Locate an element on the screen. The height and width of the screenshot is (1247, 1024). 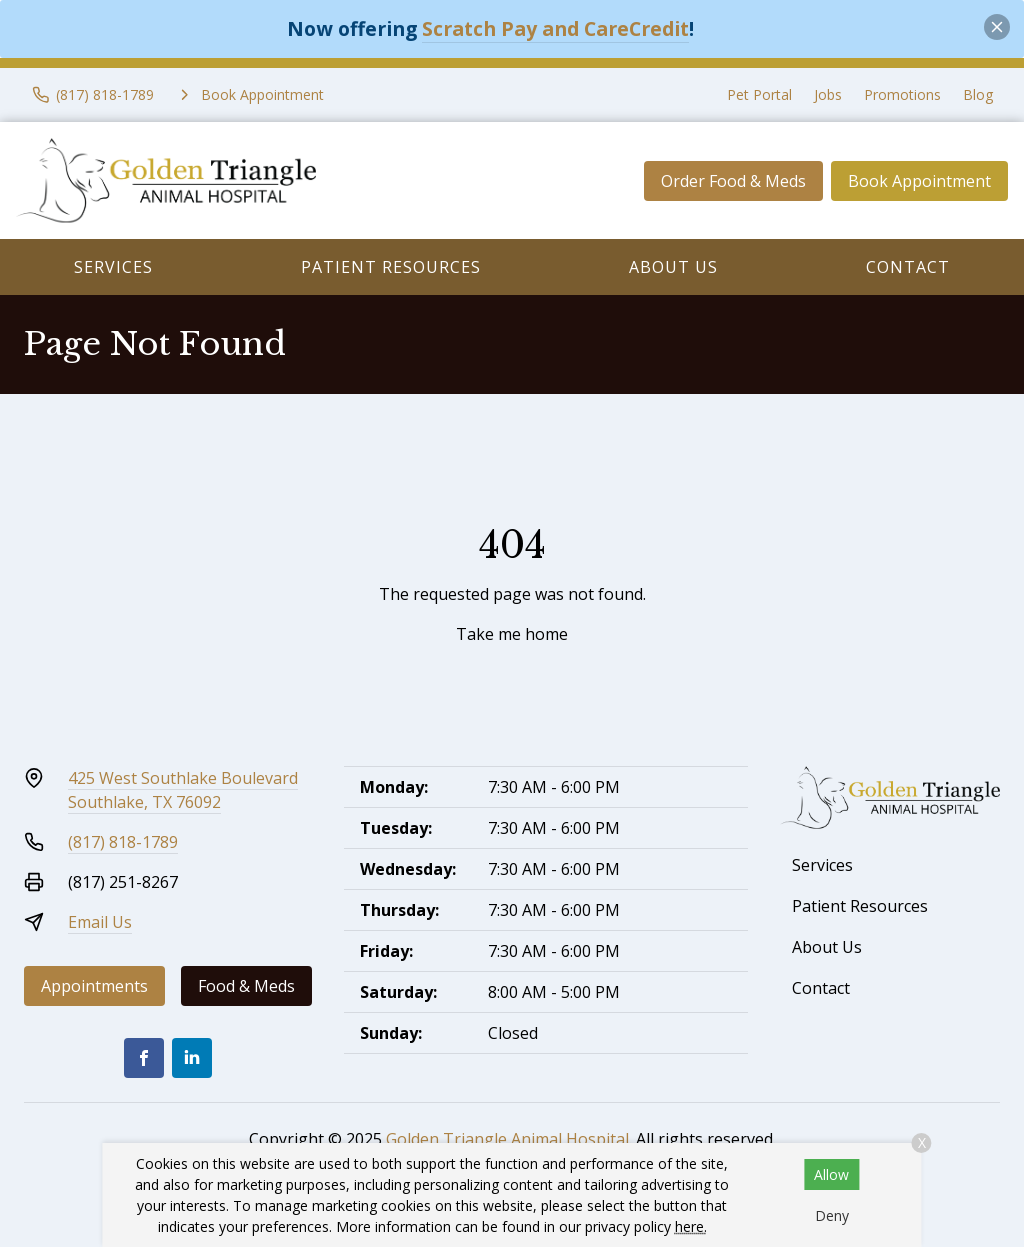
(817) 818-1789 is located at coordinates (123, 842).